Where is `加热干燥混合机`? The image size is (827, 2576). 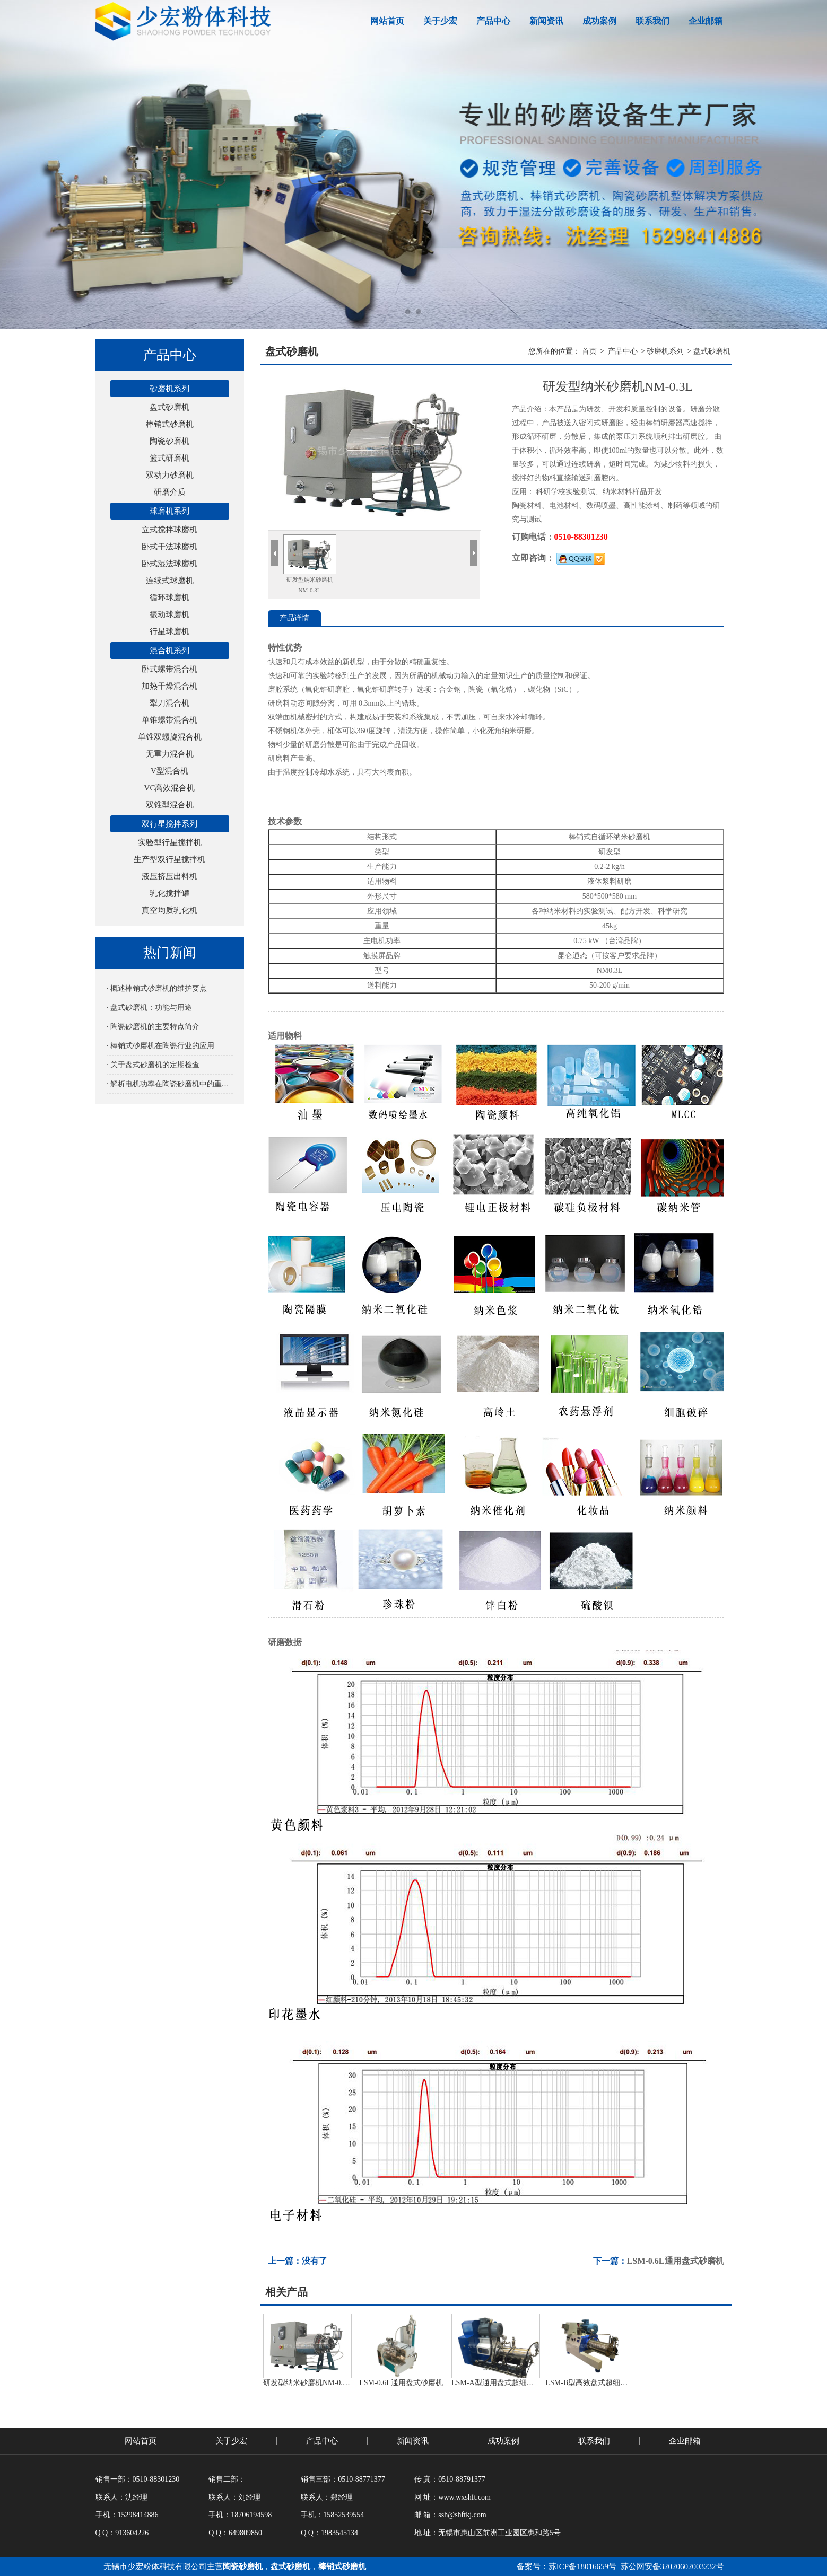 加热干燥混合机 is located at coordinates (169, 686).